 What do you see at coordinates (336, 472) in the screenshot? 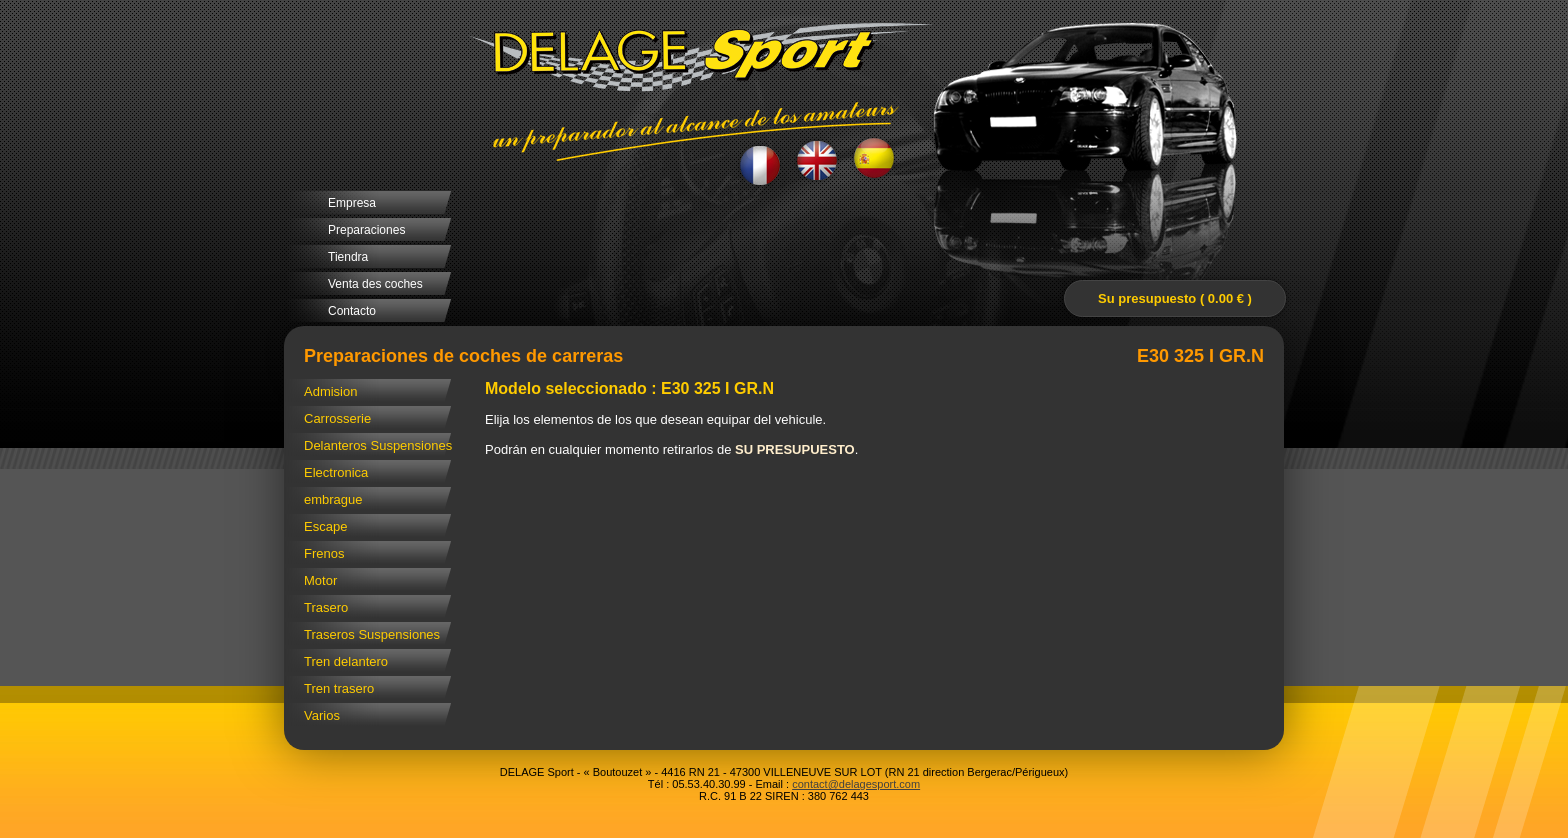
I see `Electronica` at bounding box center [336, 472].